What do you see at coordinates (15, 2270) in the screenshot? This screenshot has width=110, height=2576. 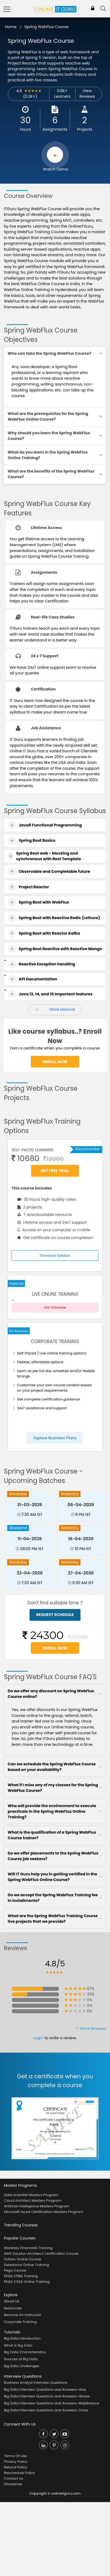 I see `Pega Course` at bounding box center [15, 2270].